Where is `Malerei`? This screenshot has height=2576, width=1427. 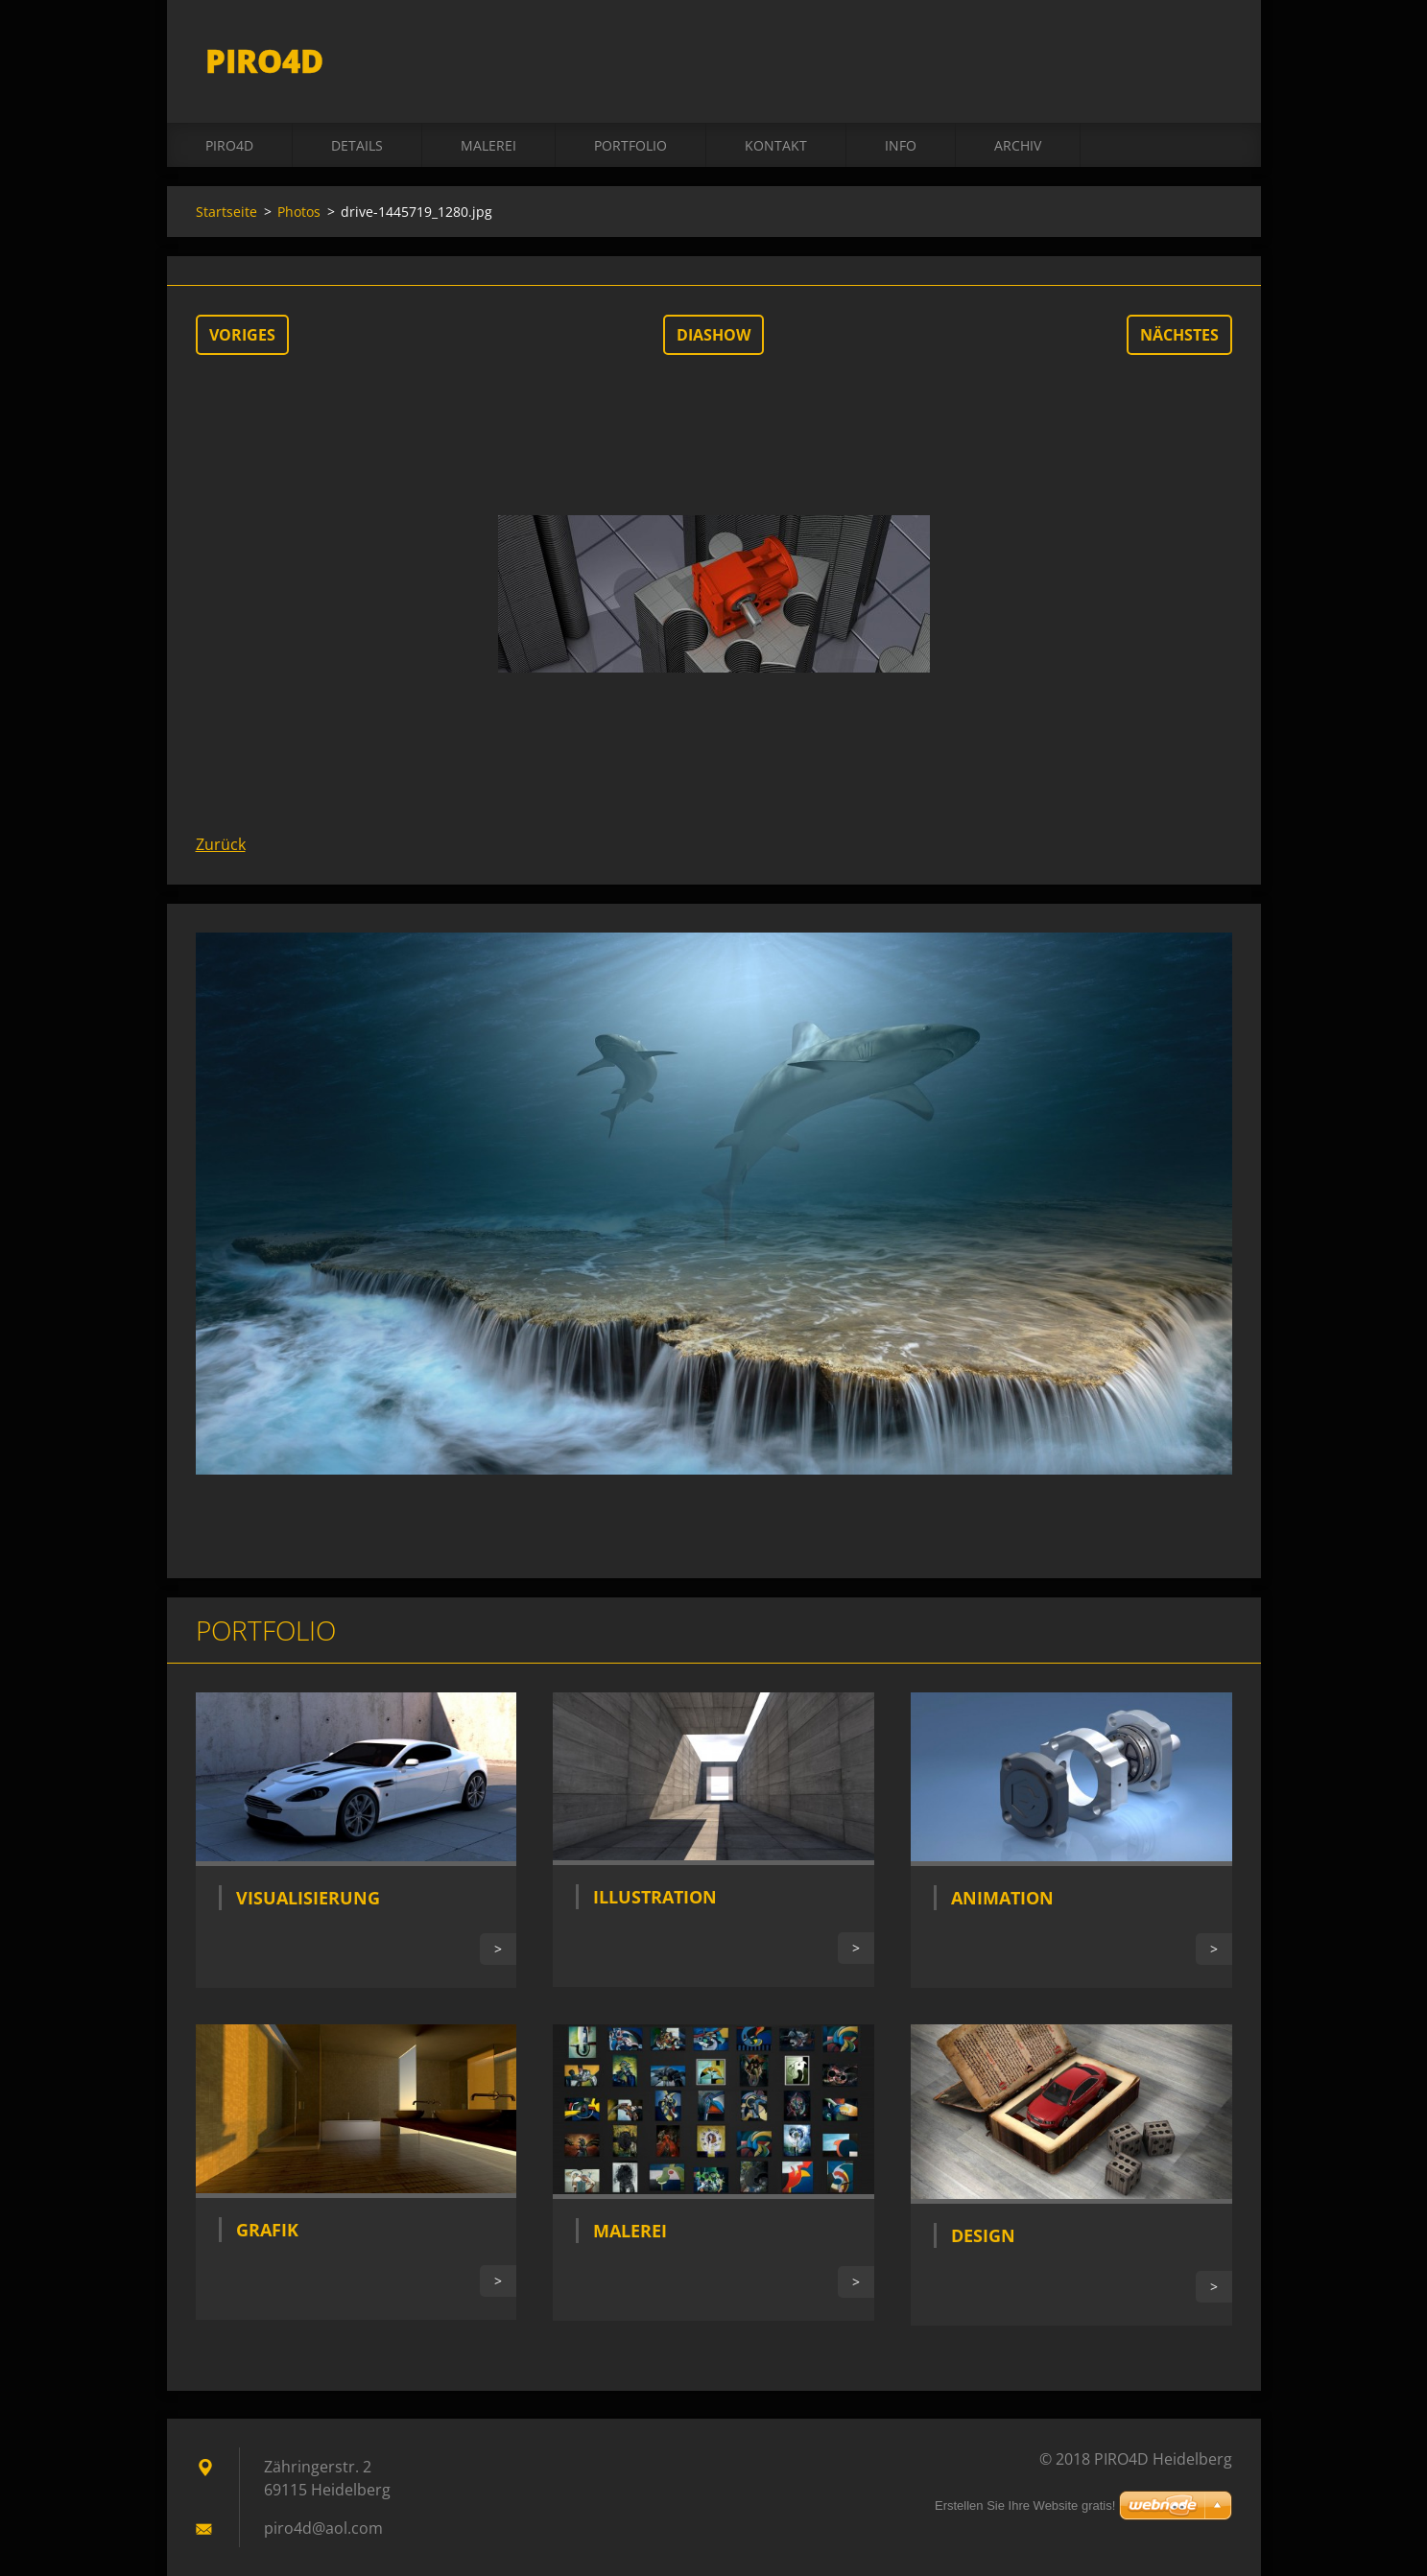 Malerei is located at coordinates (630, 2230).